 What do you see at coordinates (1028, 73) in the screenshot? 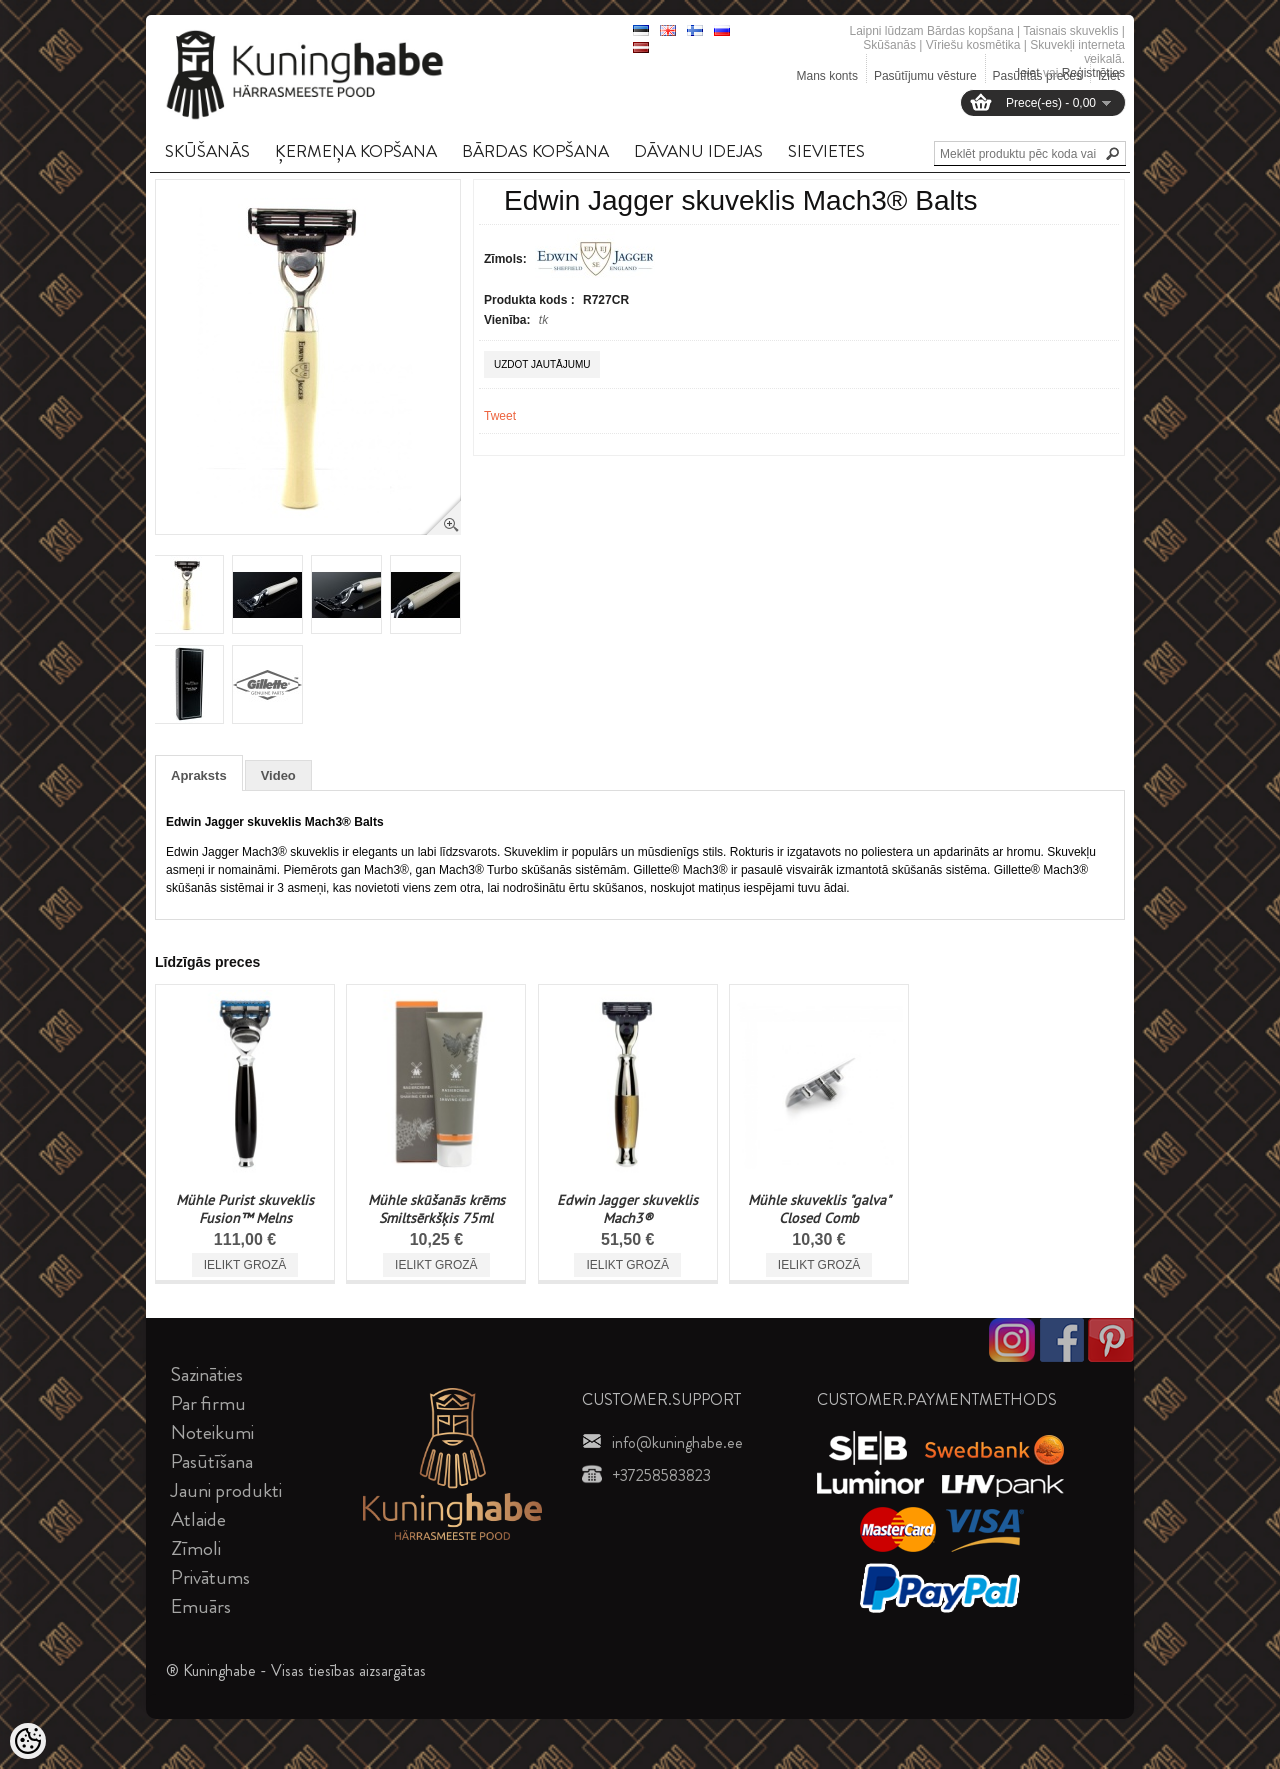
I see `Ieiet` at bounding box center [1028, 73].